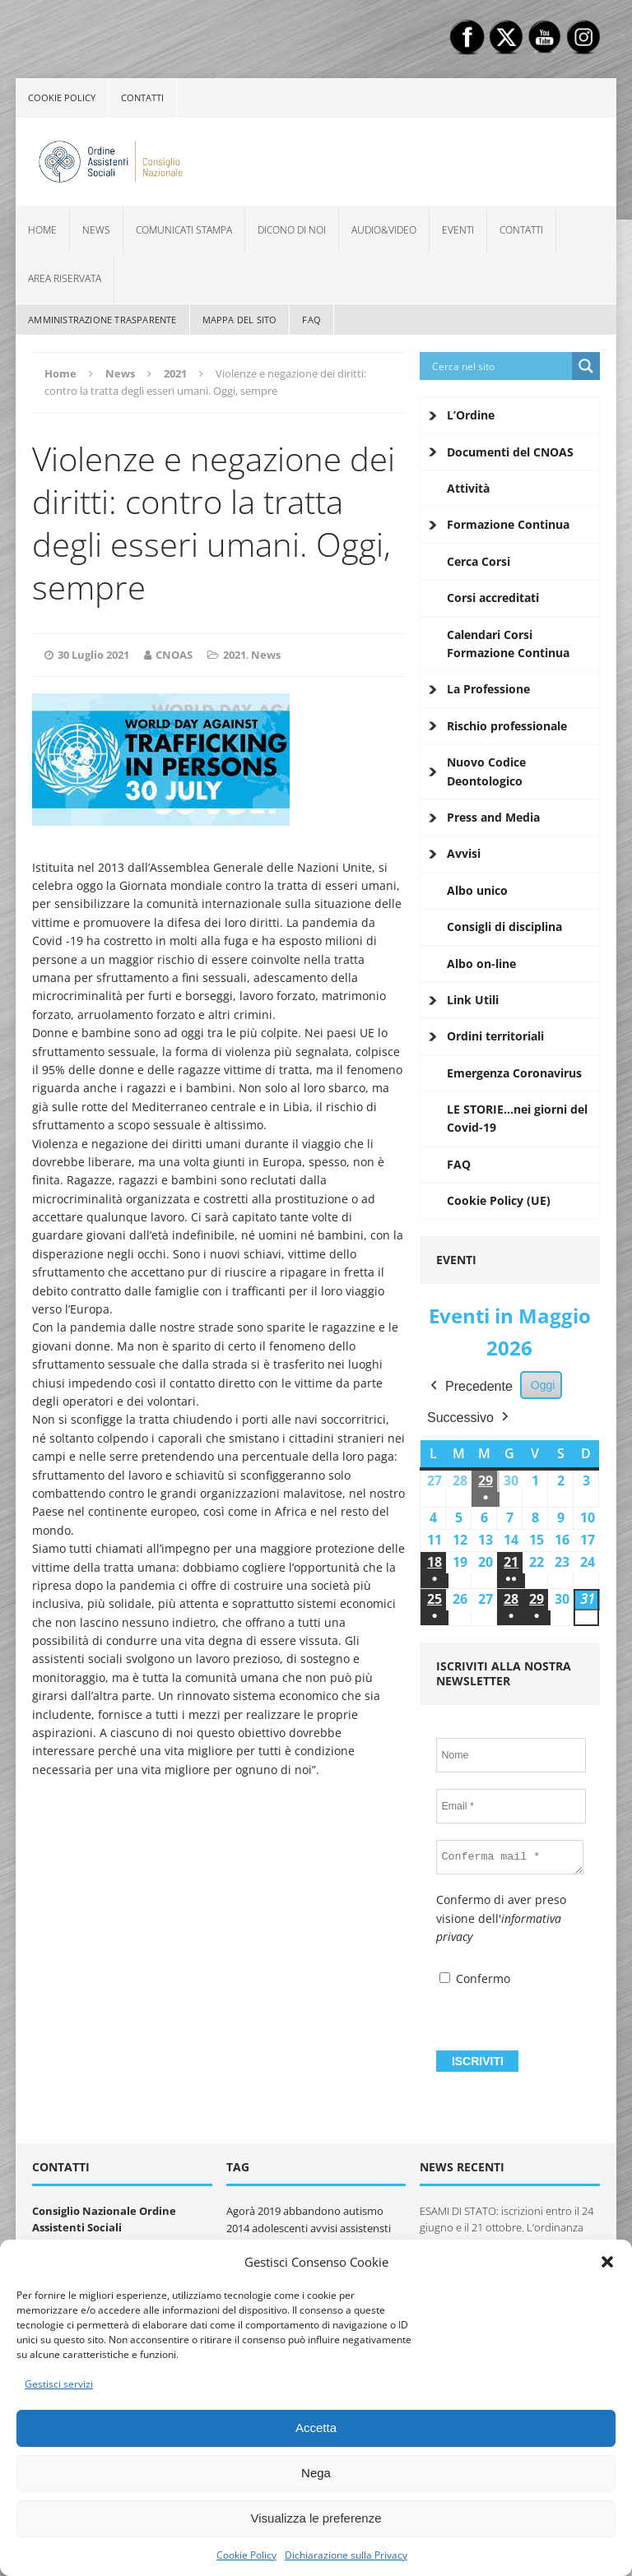  I want to click on LE STORIE…nei giorni del Covid-19, so click(517, 1118).